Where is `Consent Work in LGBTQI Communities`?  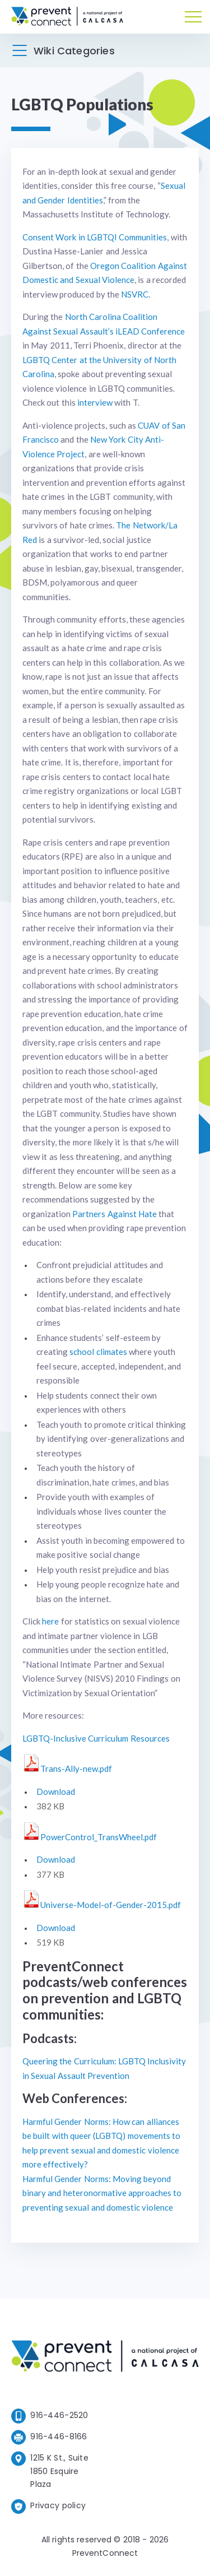
Consent Work in LGBTQI Communities is located at coordinates (94, 237).